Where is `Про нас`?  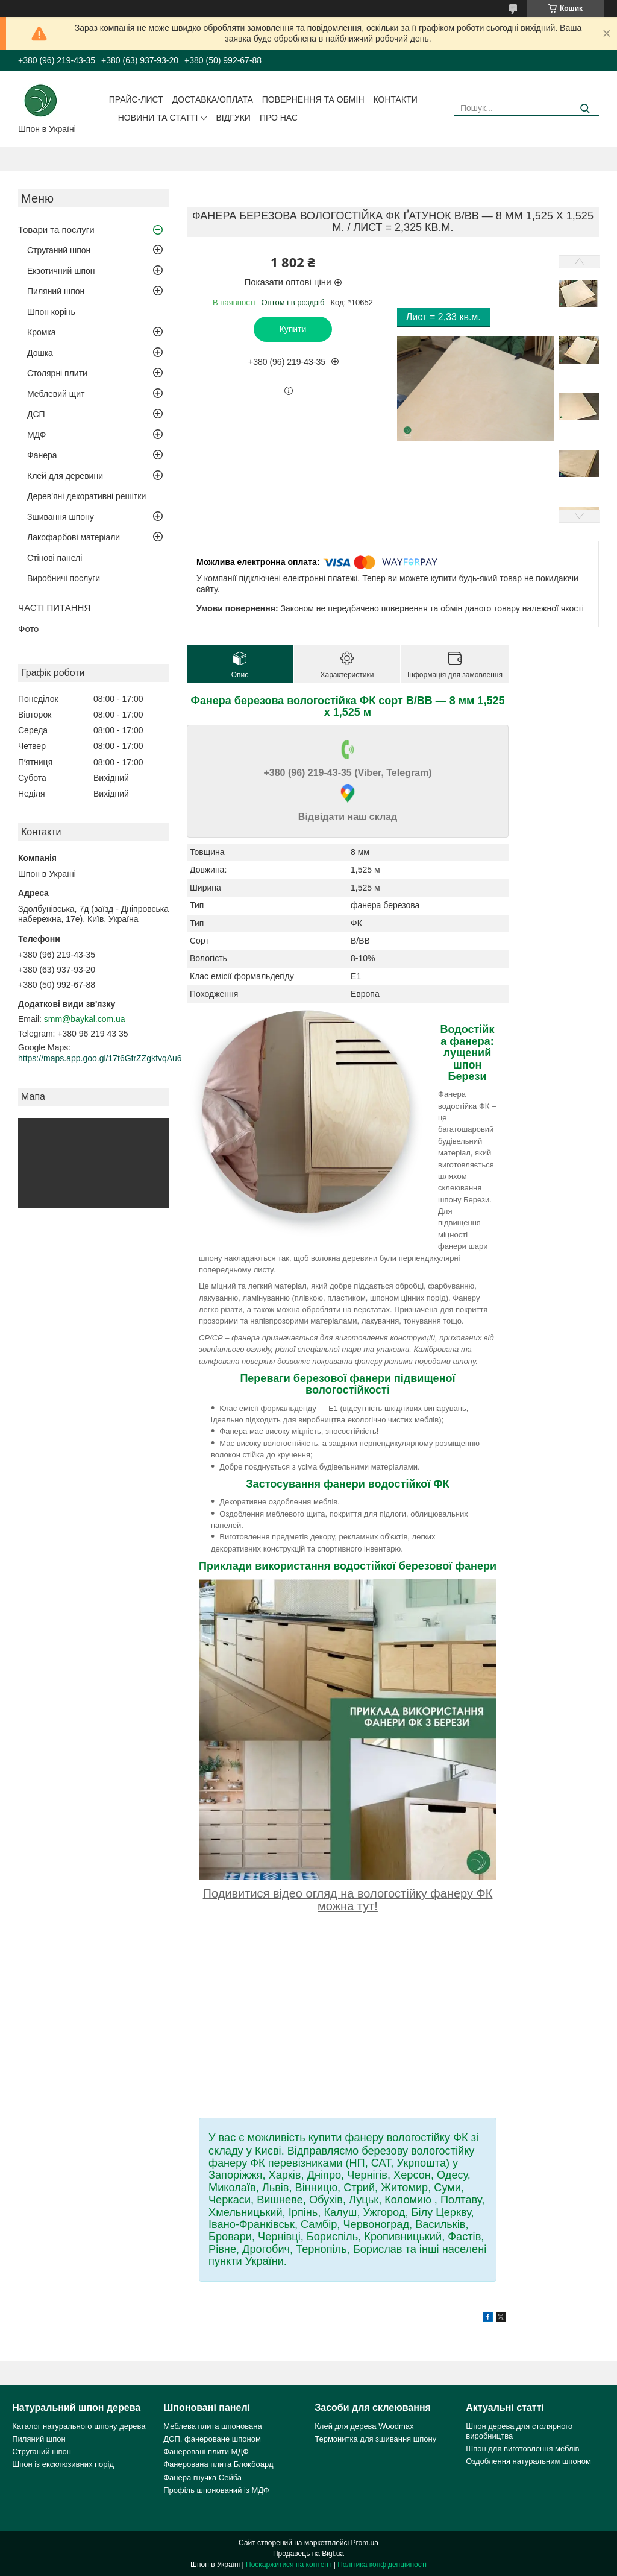
Про нас is located at coordinates (279, 117).